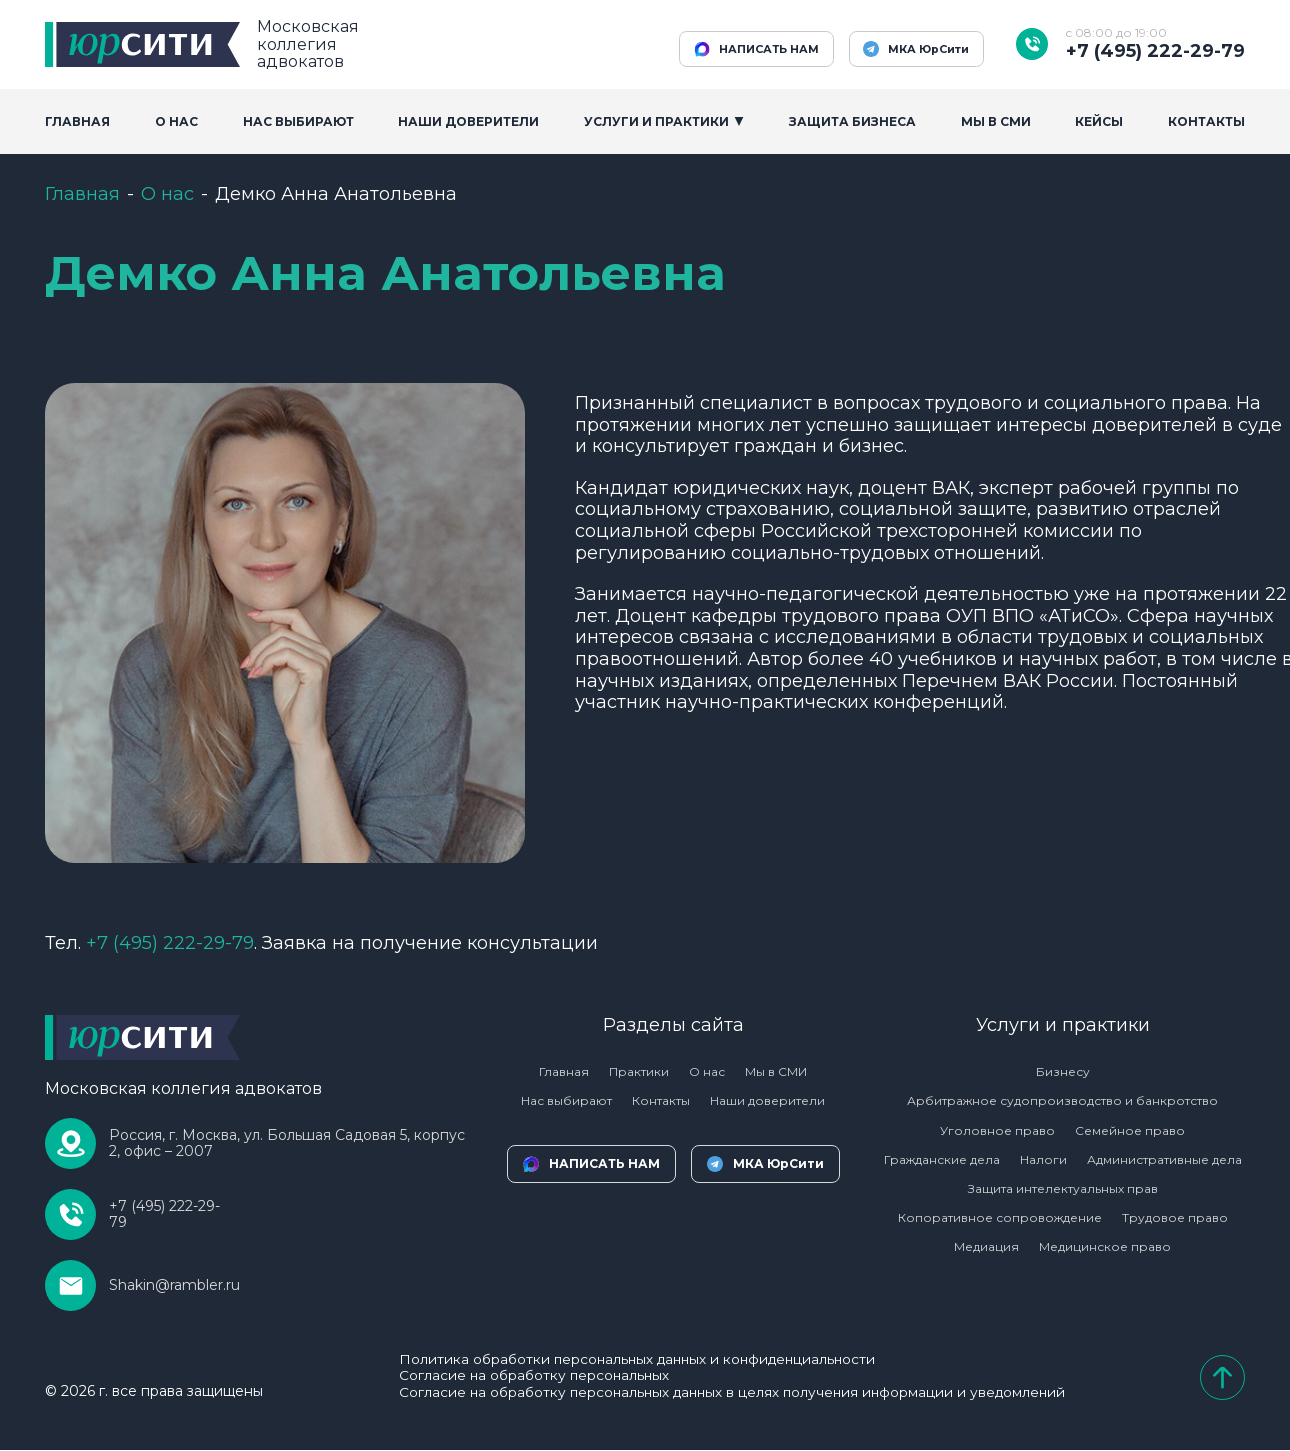 The width and height of the screenshot is (1290, 1451). Describe the element at coordinates (1062, 1100) in the screenshot. I see `Арбитражное судопроизводство и банкротство` at that location.